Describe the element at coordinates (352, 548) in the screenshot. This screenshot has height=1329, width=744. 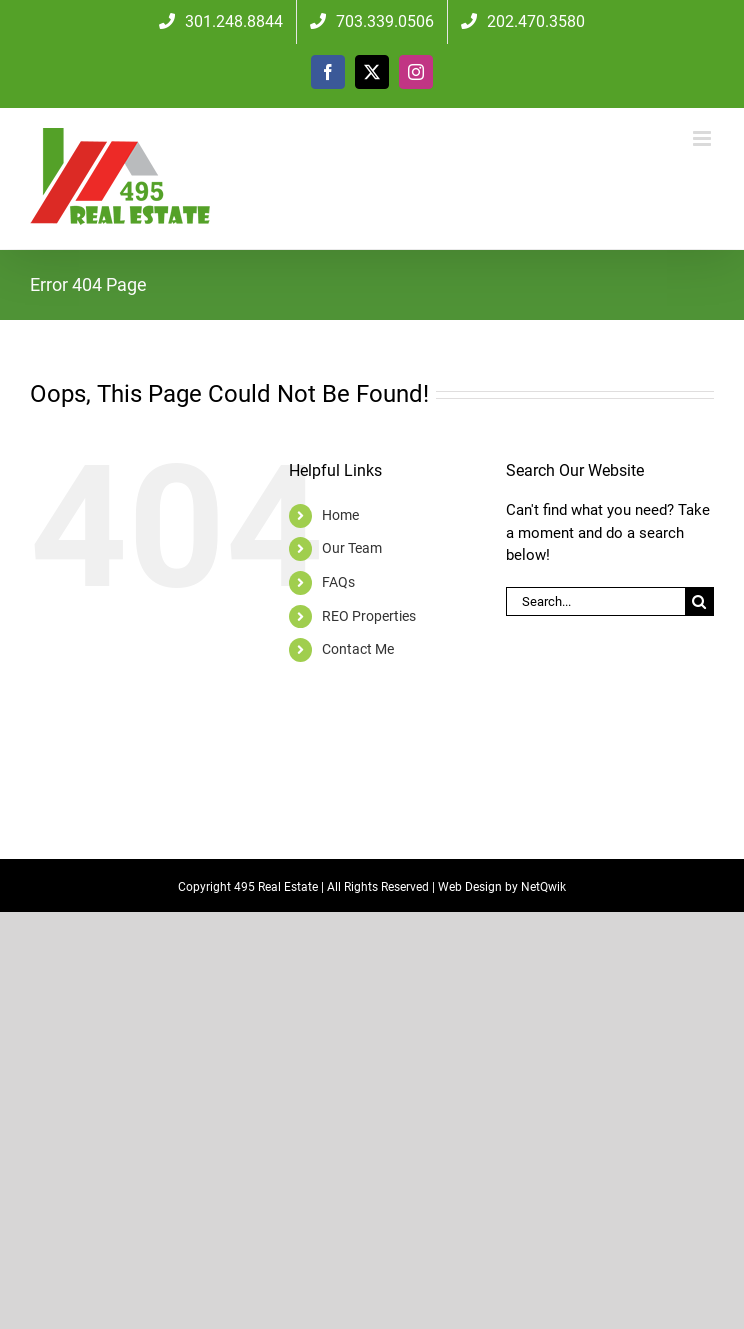
I see `Our Team` at that location.